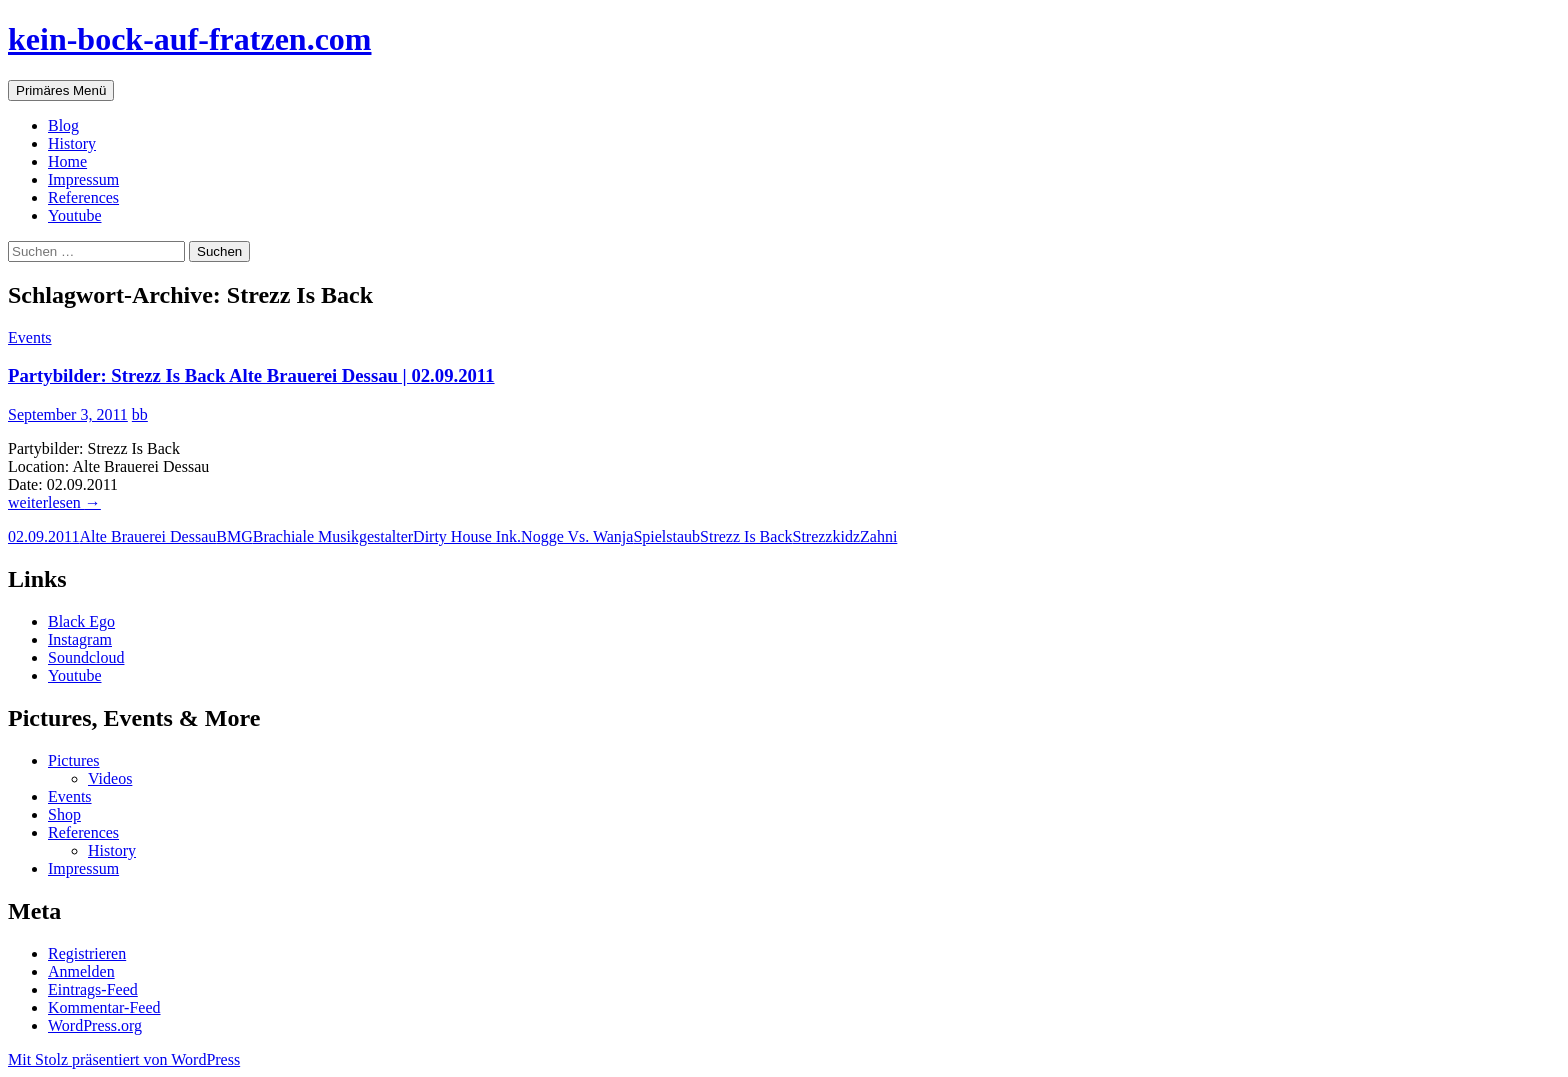 This screenshot has height=1077, width=1568. What do you see at coordinates (72, 143) in the screenshot?
I see `History` at bounding box center [72, 143].